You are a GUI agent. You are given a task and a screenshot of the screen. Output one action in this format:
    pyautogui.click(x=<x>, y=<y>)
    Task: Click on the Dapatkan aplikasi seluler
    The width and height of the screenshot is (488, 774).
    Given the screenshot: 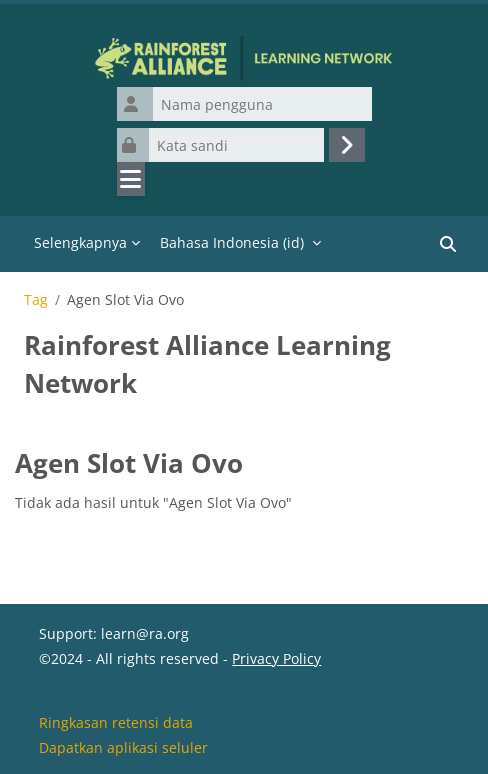 What is the action you would take?
    pyautogui.click(x=123, y=747)
    